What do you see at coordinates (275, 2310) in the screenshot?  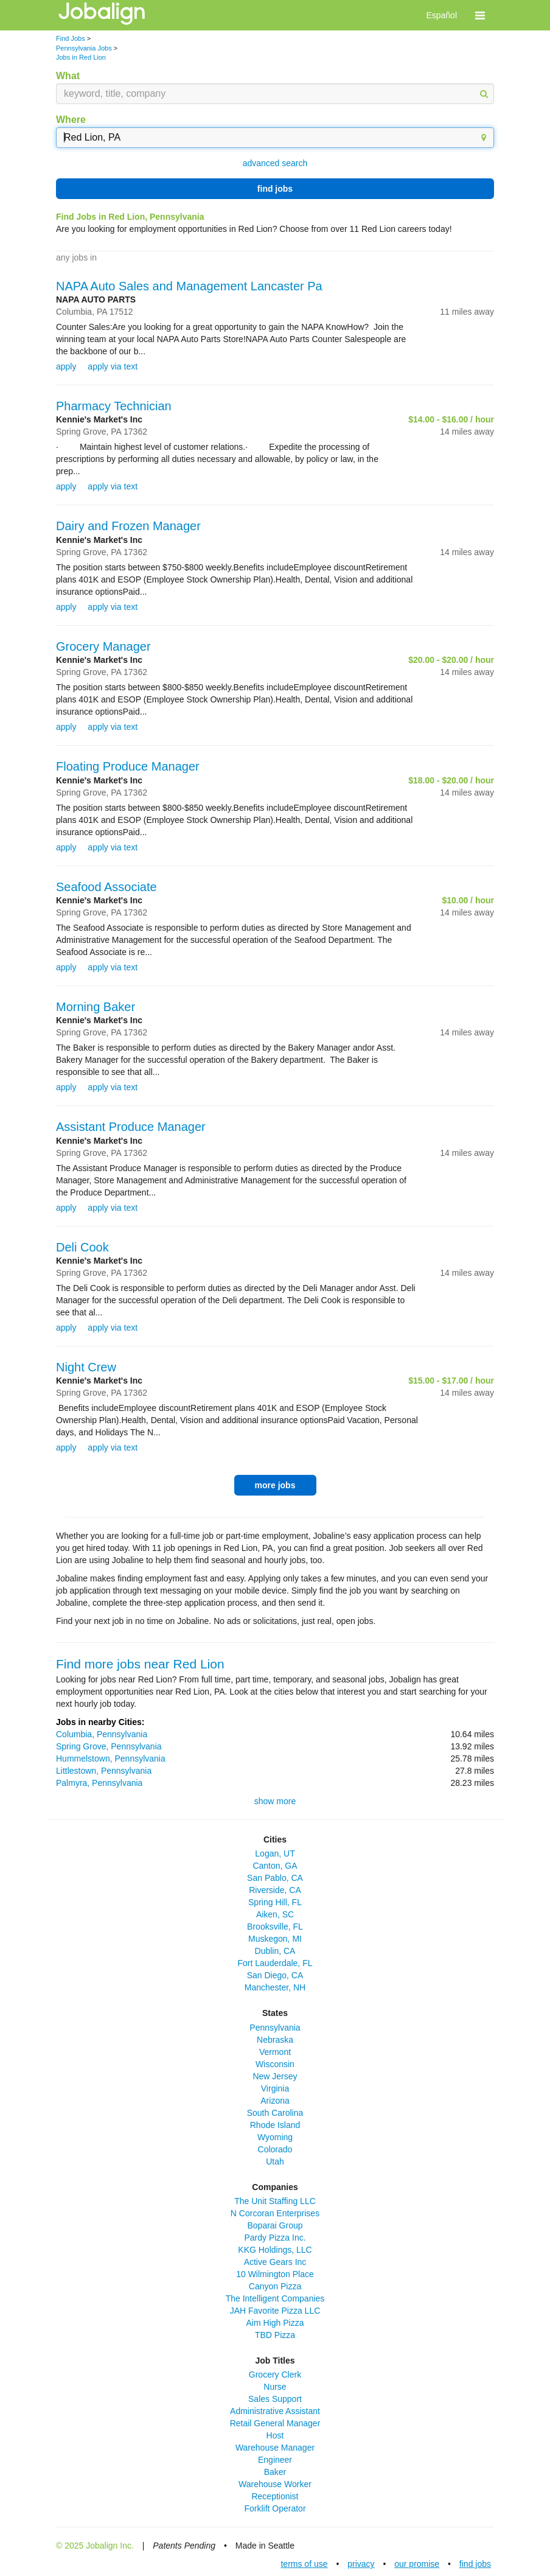 I see `JAH Favorite Pizza LLC` at bounding box center [275, 2310].